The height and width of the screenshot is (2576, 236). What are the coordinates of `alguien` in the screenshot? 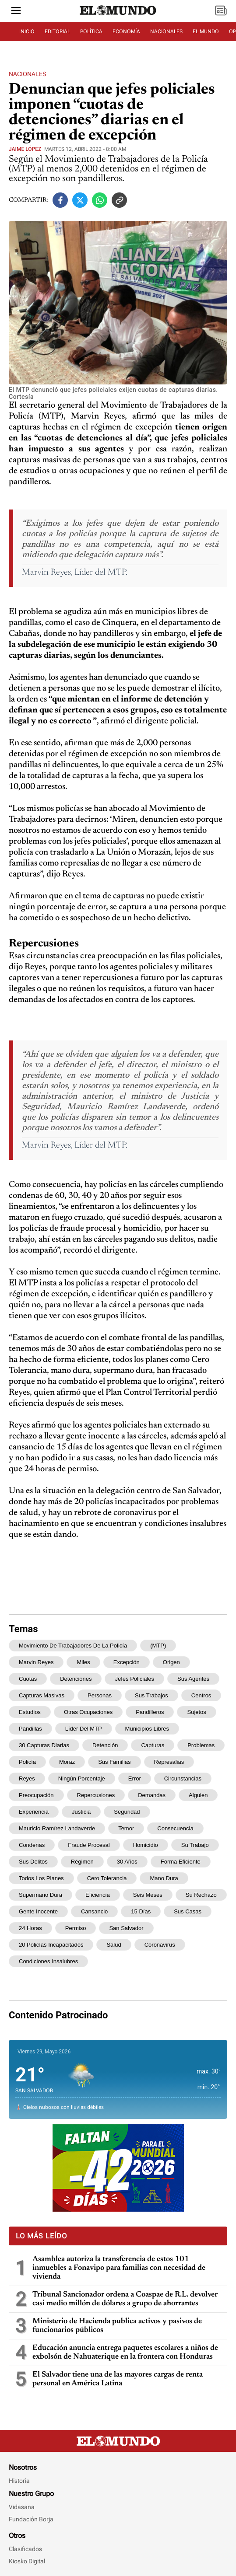 It's located at (198, 1795).